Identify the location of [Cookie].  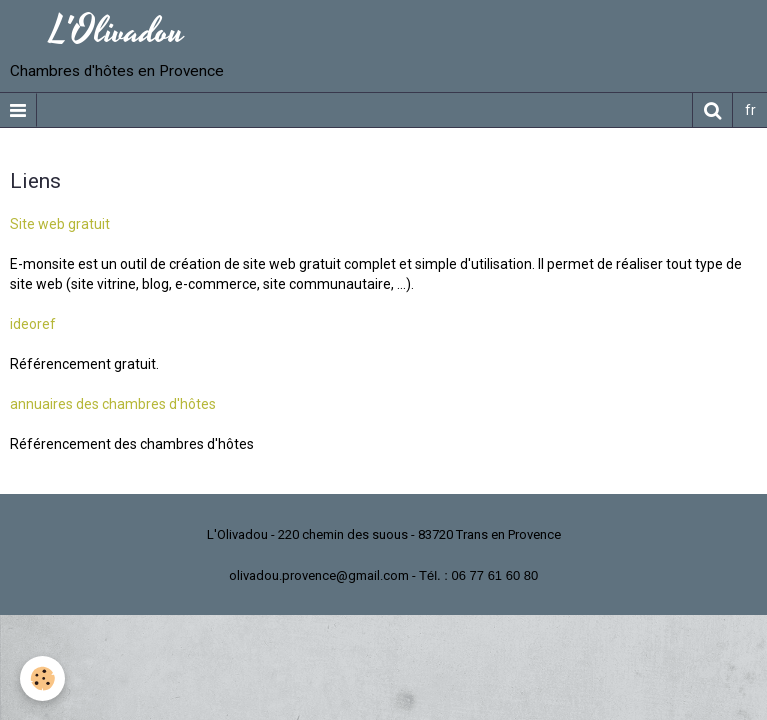
(42, 678).